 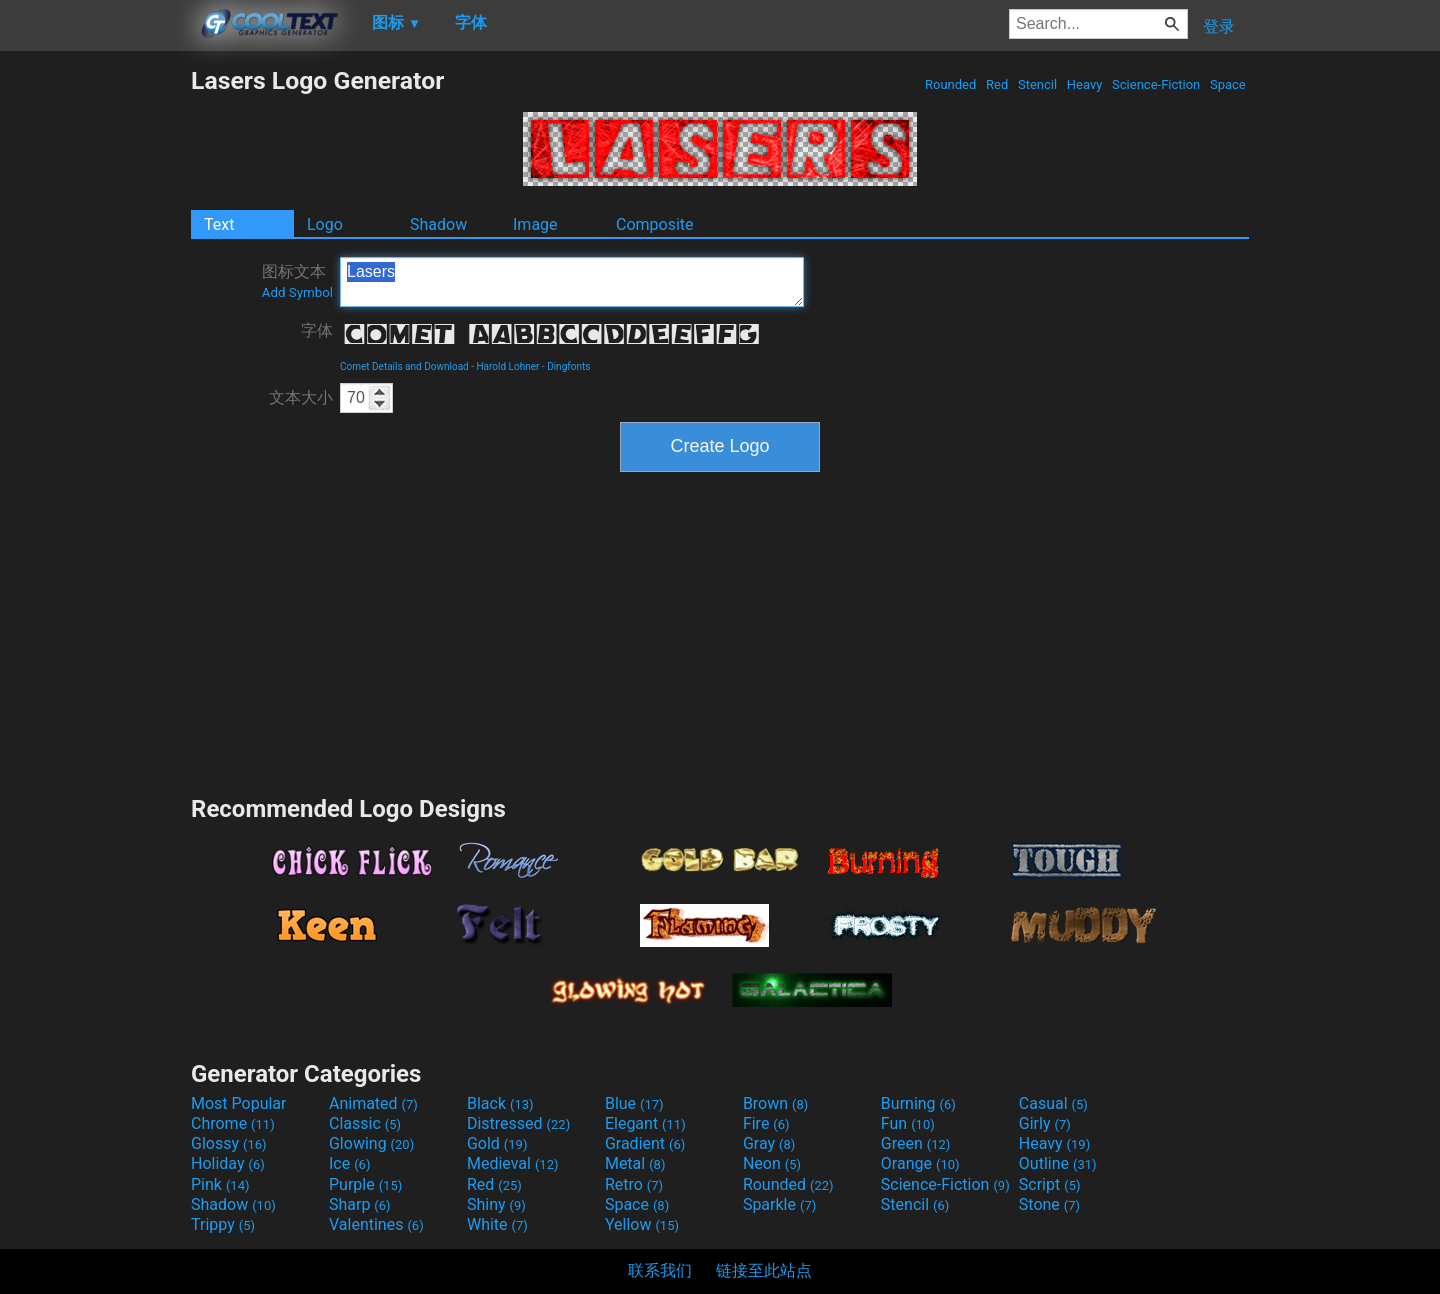 I want to click on [Advertisement], so click(x=95, y=366).